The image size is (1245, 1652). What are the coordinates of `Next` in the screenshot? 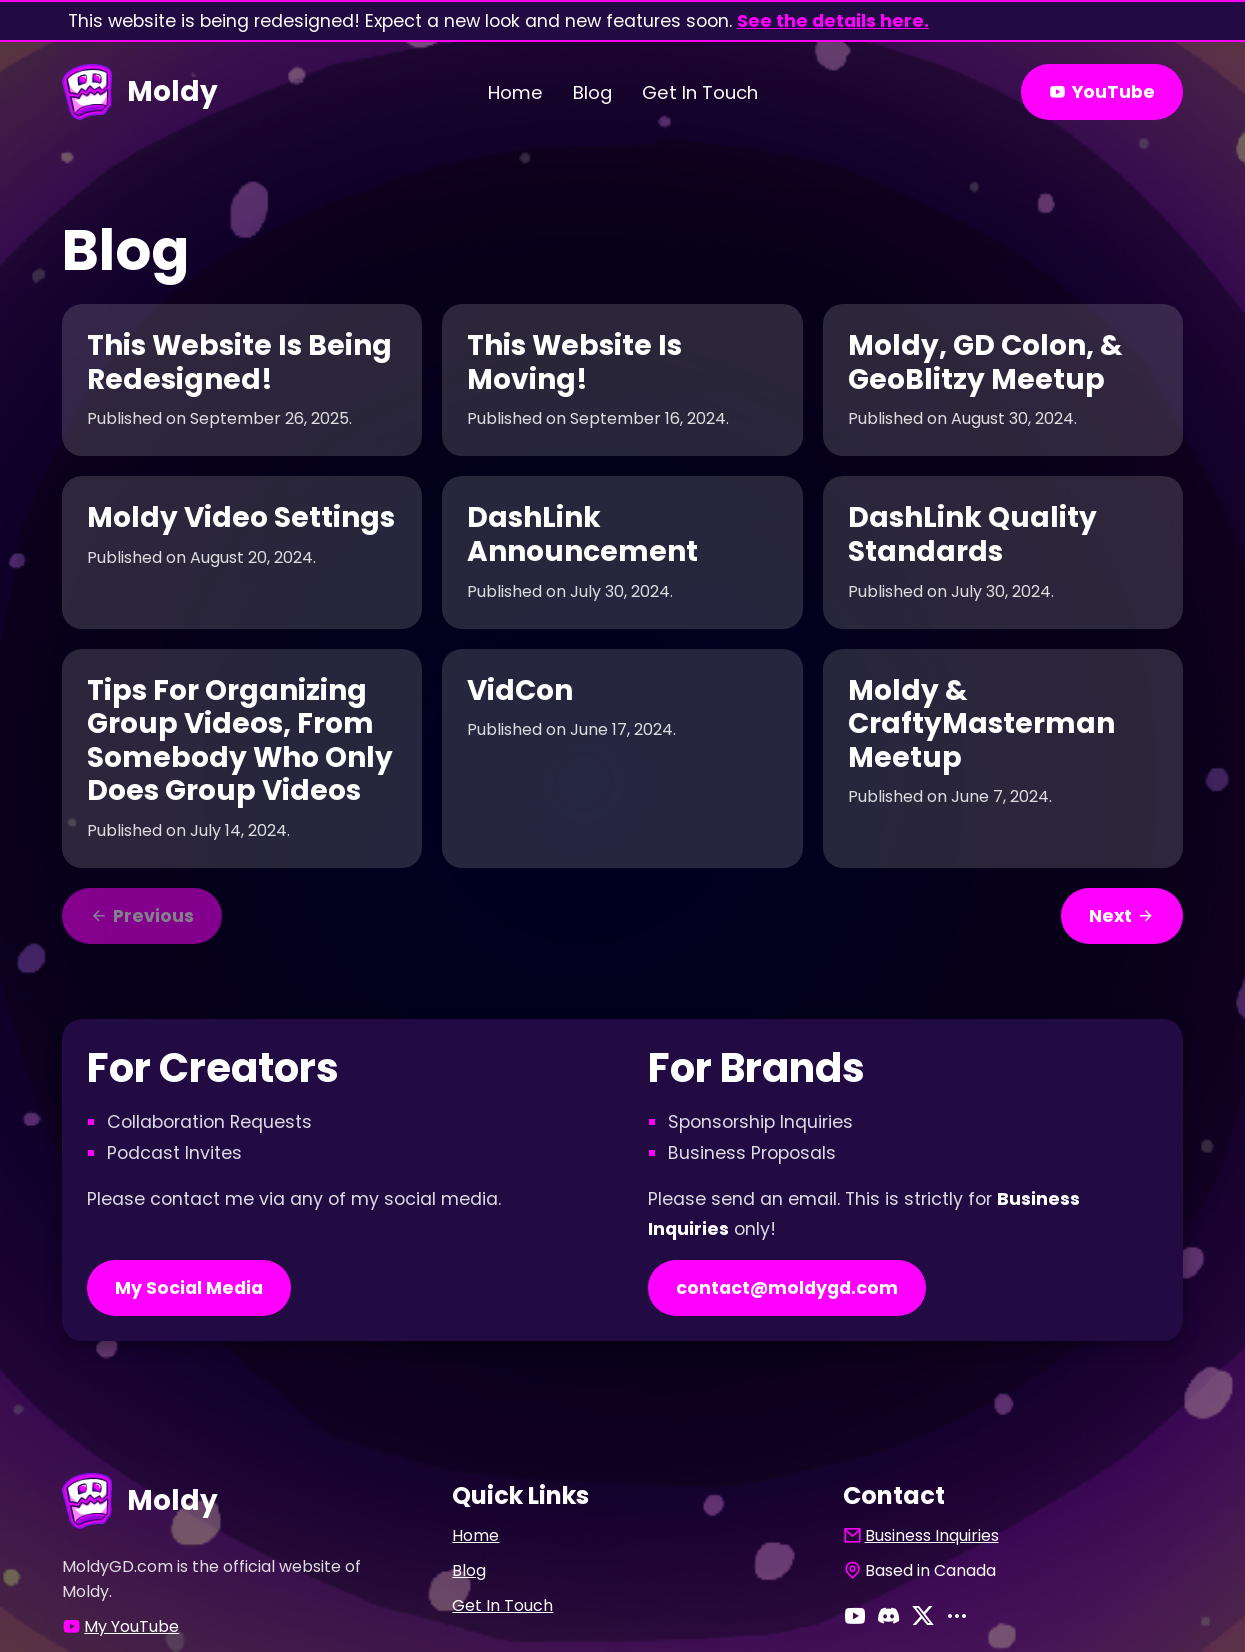 It's located at (1122, 916).